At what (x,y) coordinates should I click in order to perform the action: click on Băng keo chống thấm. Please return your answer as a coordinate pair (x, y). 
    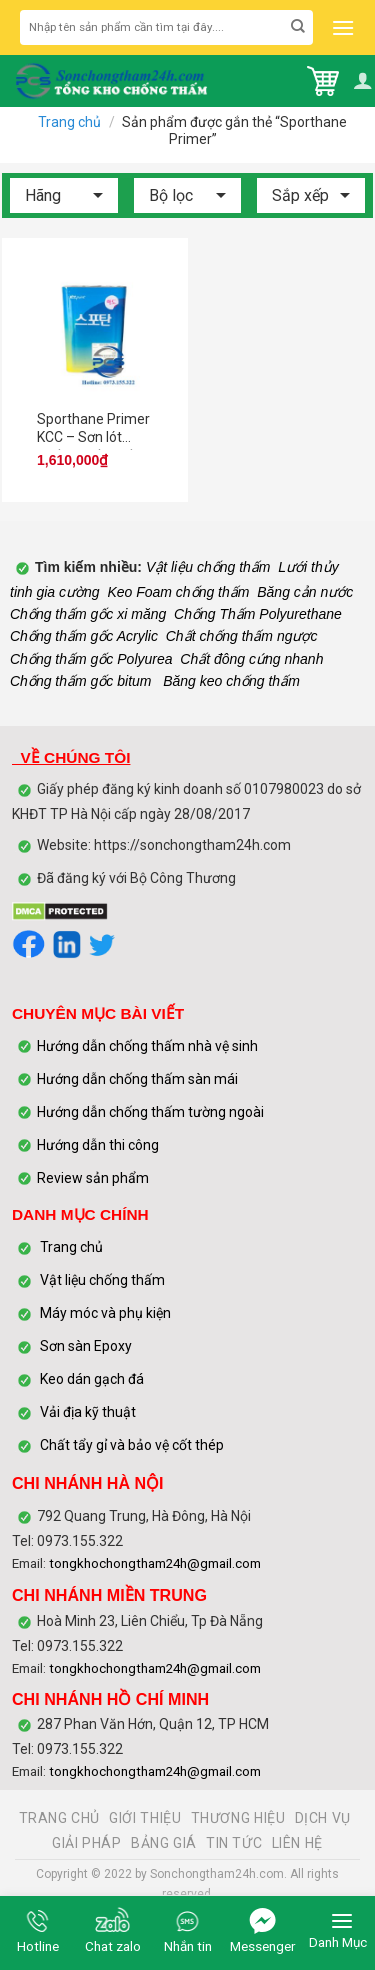
    Looking at the image, I should click on (229, 681).